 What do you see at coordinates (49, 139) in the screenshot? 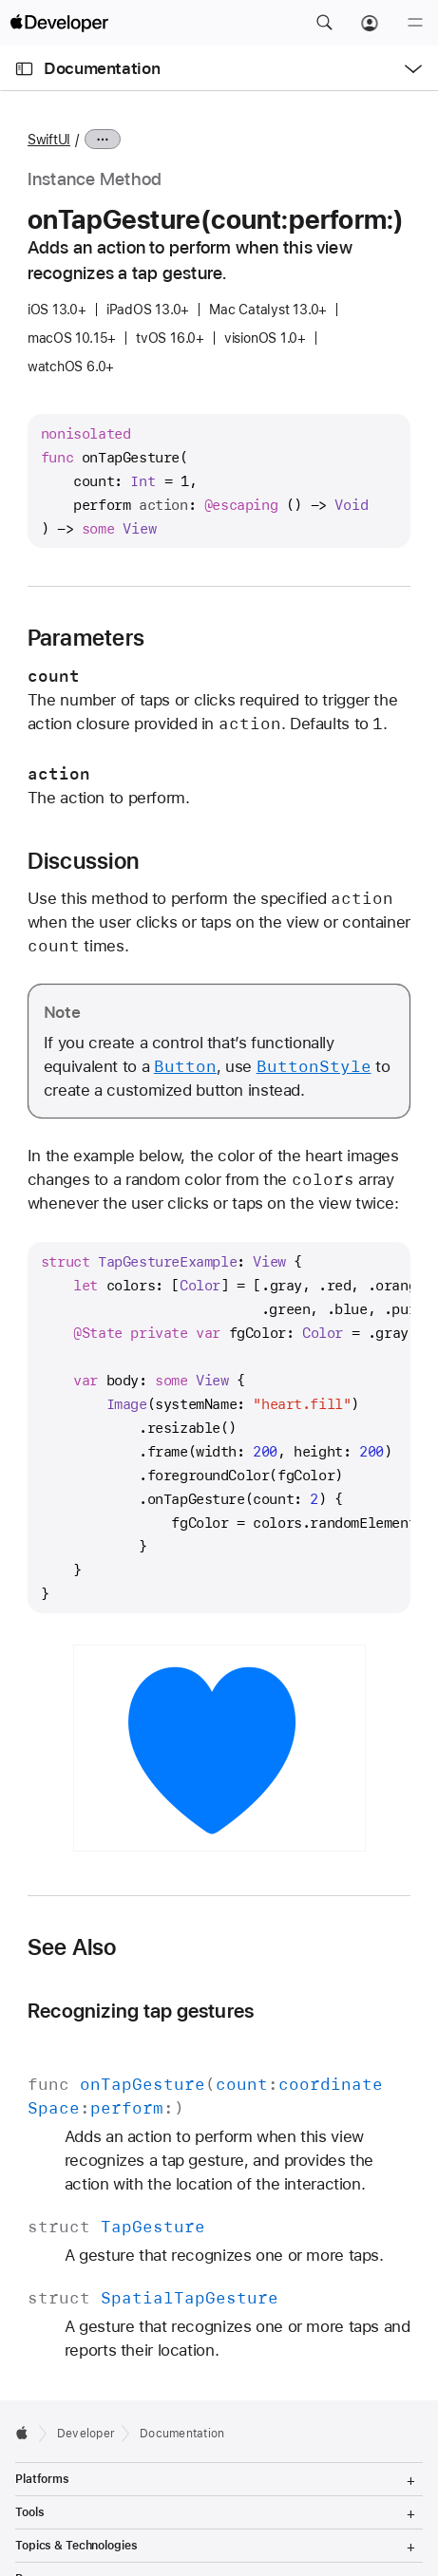
I see `SwiftUI` at bounding box center [49, 139].